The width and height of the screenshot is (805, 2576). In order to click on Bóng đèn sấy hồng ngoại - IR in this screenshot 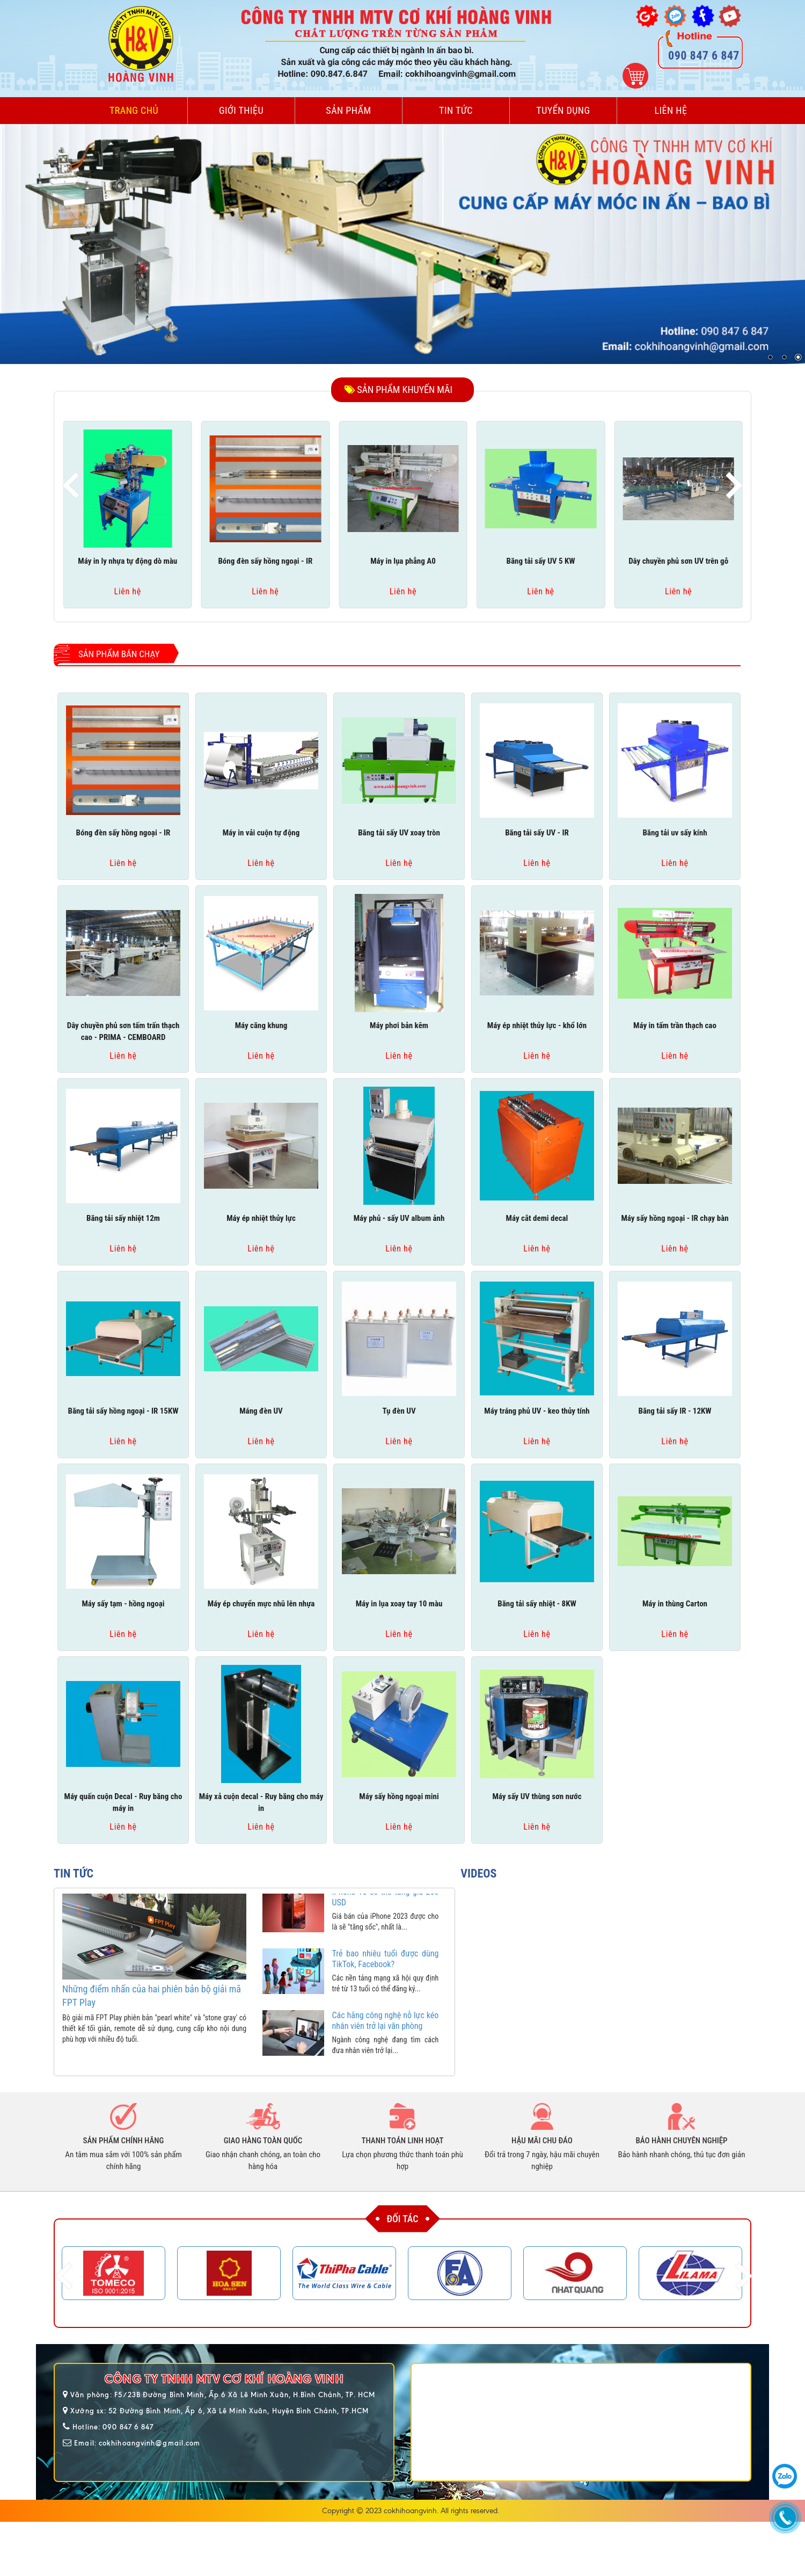, I will do `click(265, 561)`.